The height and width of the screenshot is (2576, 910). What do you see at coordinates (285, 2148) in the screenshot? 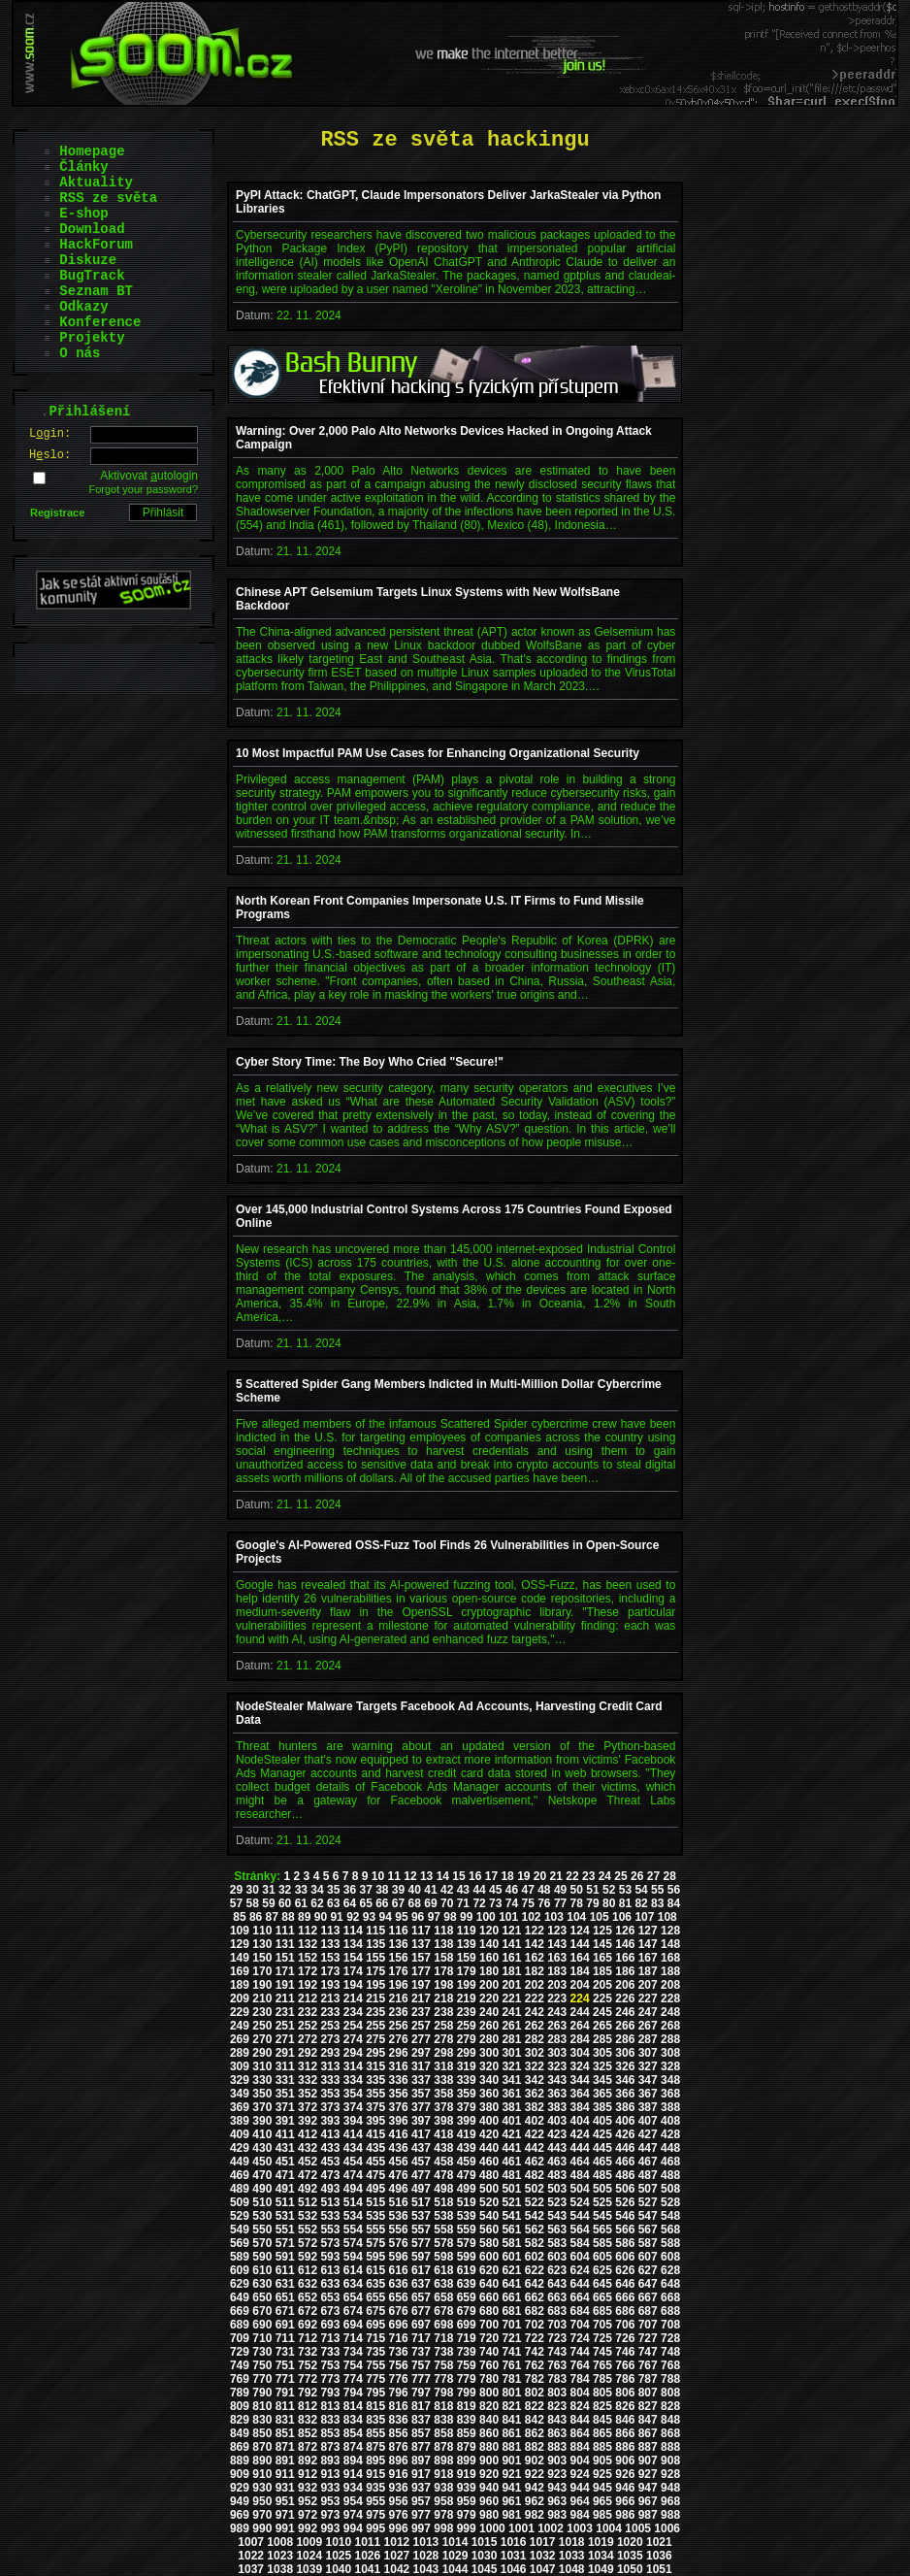
I see `431` at bounding box center [285, 2148].